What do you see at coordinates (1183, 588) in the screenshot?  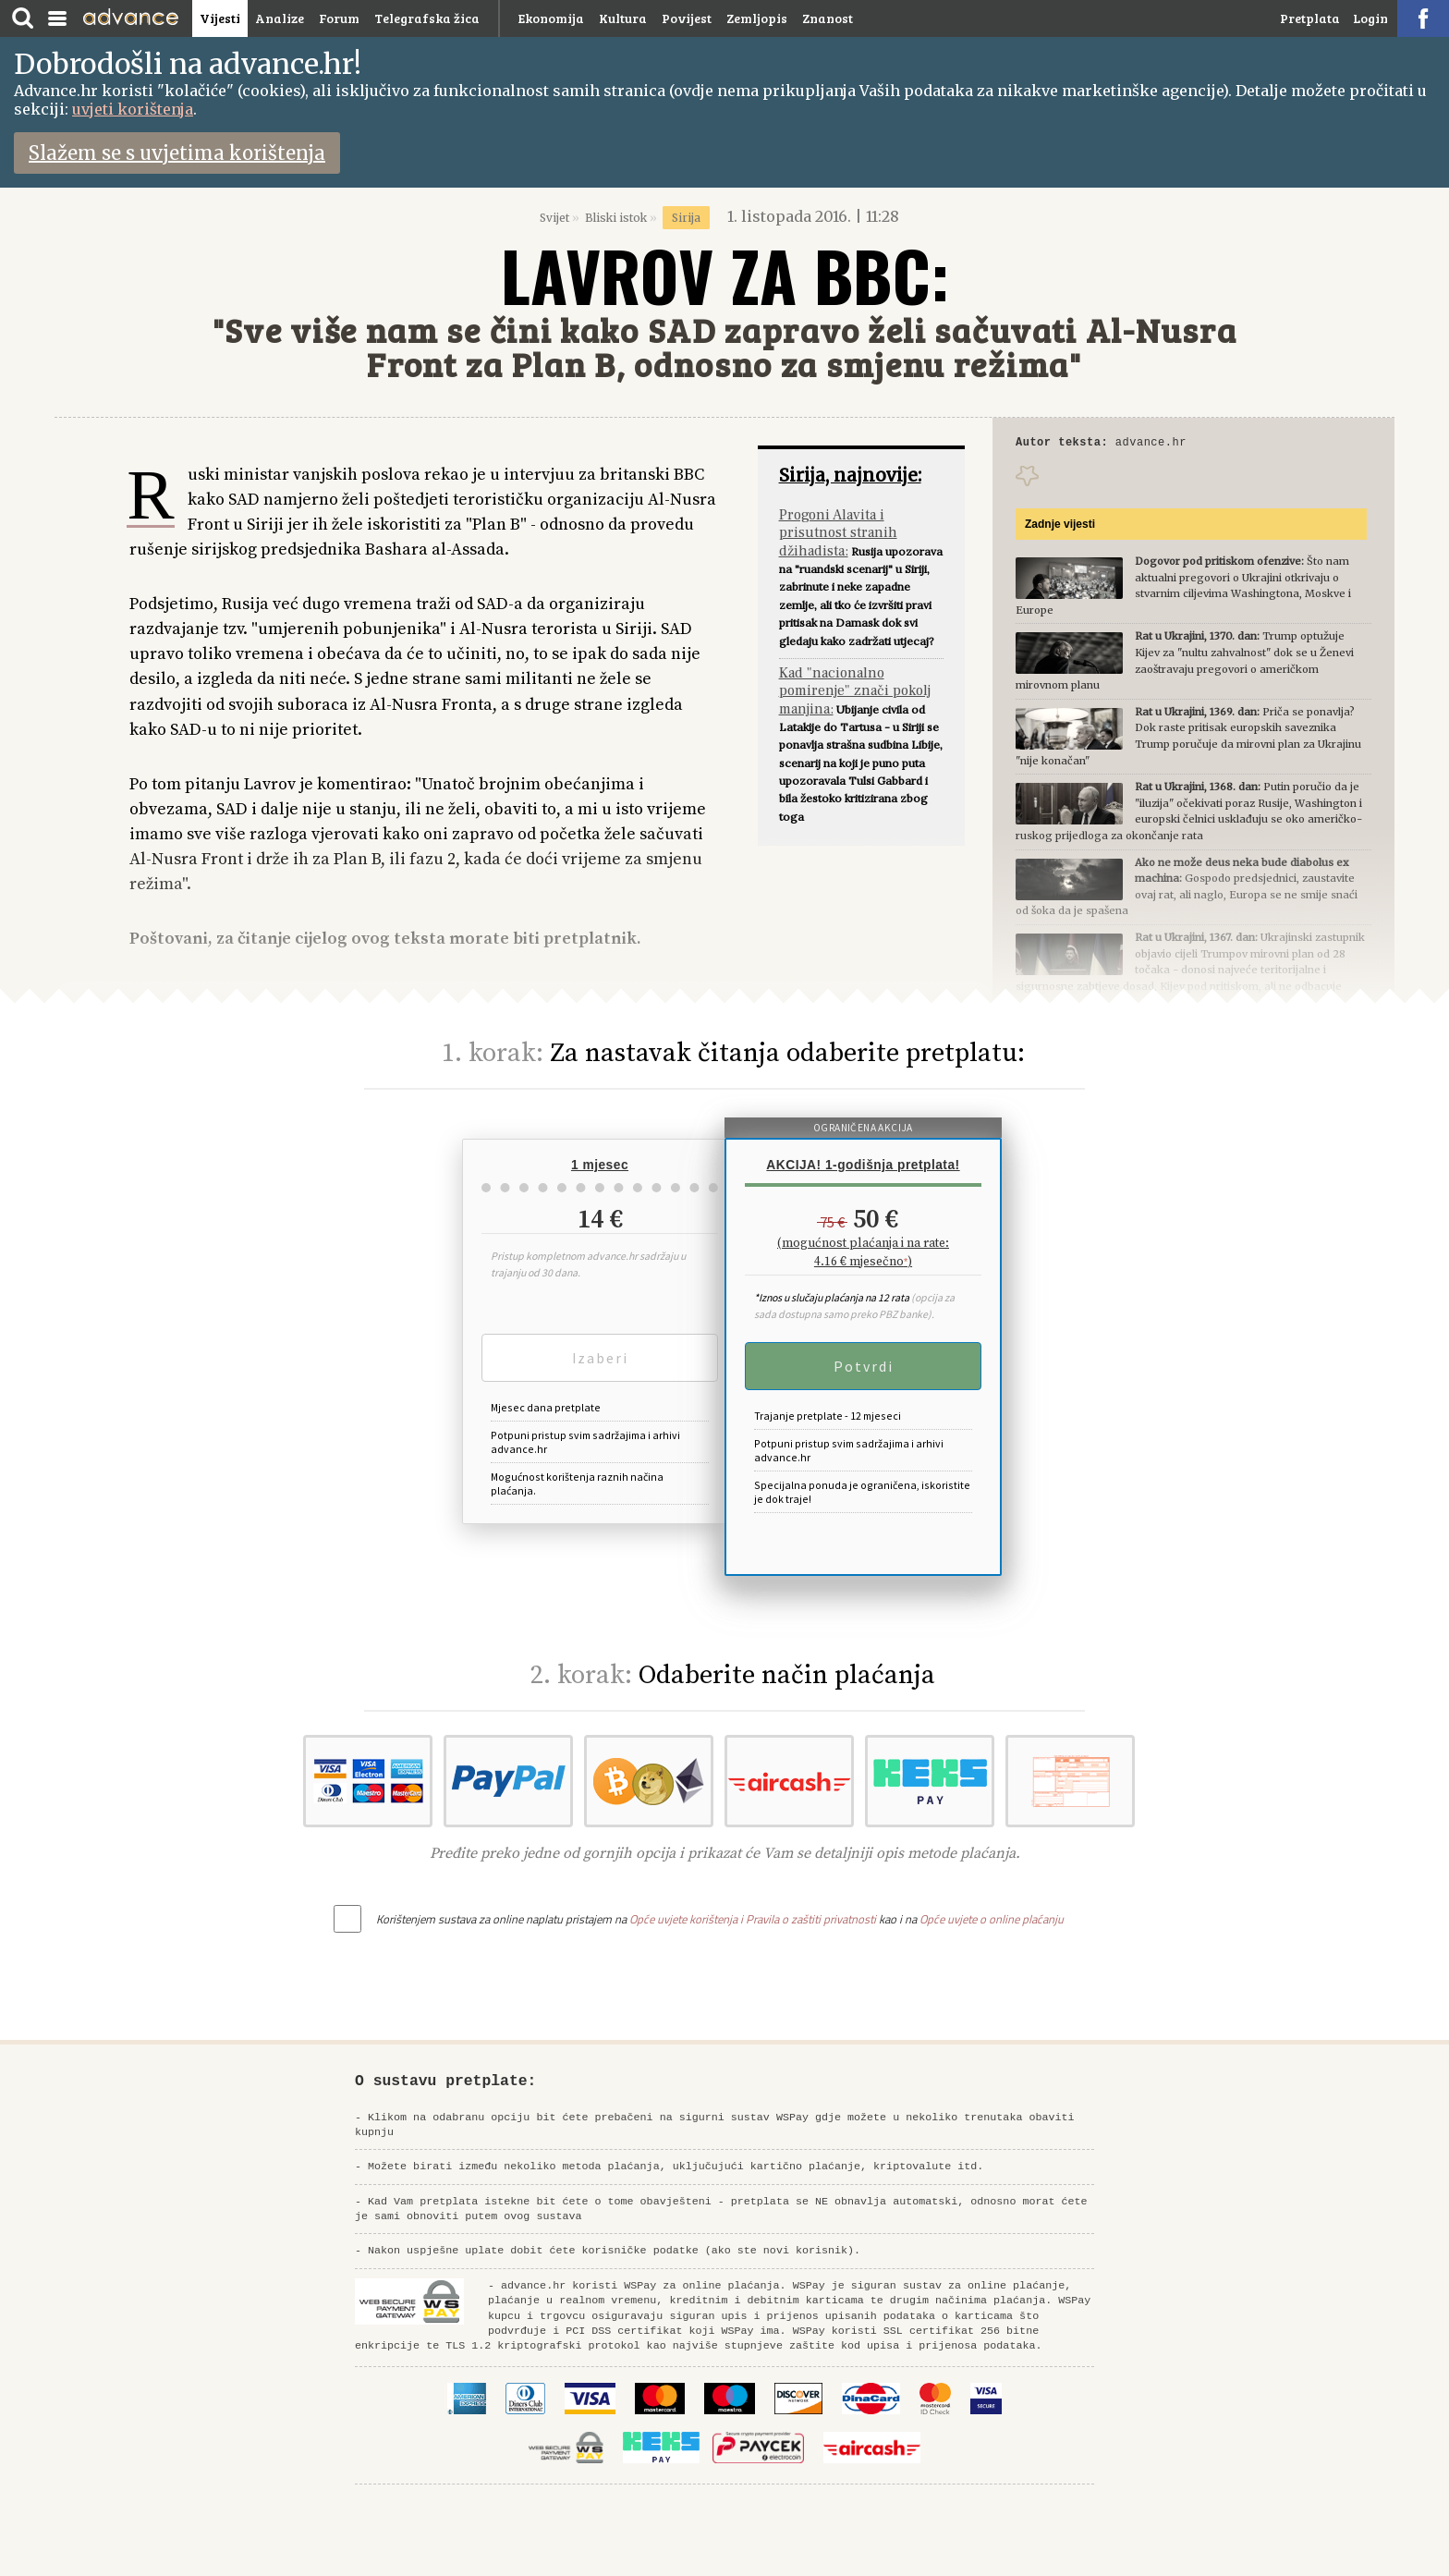 I see `Što nam aktualni pregovori o Ukrajini otkrivaju o stvarnim ciljevima Washingtona, Moskve i Europe` at bounding box center [1183, 588].